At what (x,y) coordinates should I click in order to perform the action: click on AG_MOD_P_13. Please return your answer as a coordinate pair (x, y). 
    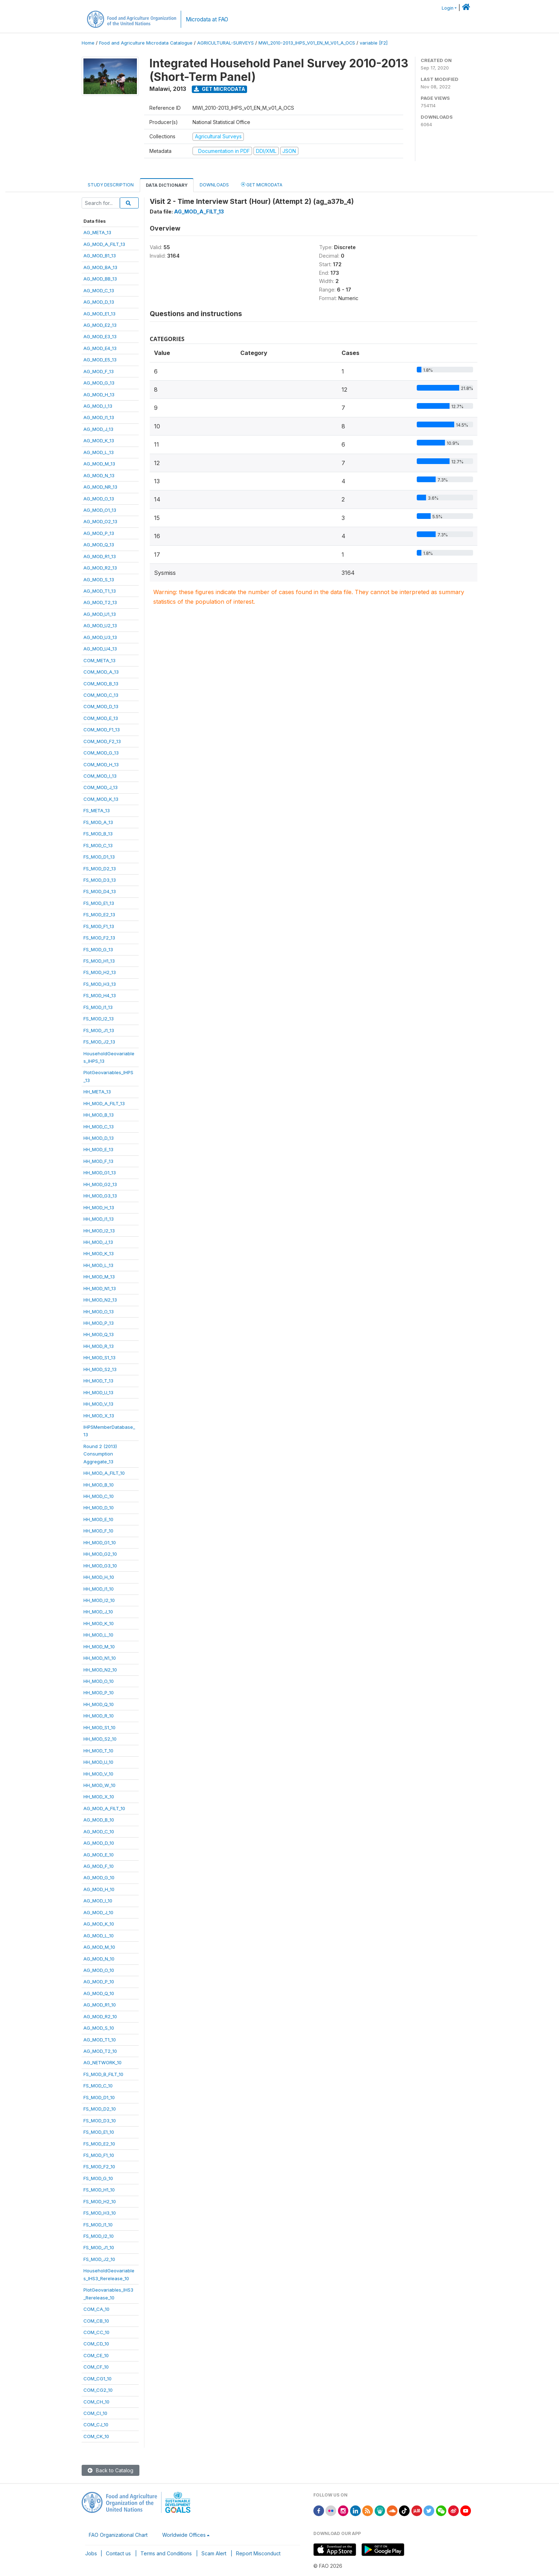
    Looking at the image, I should click on (98, 533).